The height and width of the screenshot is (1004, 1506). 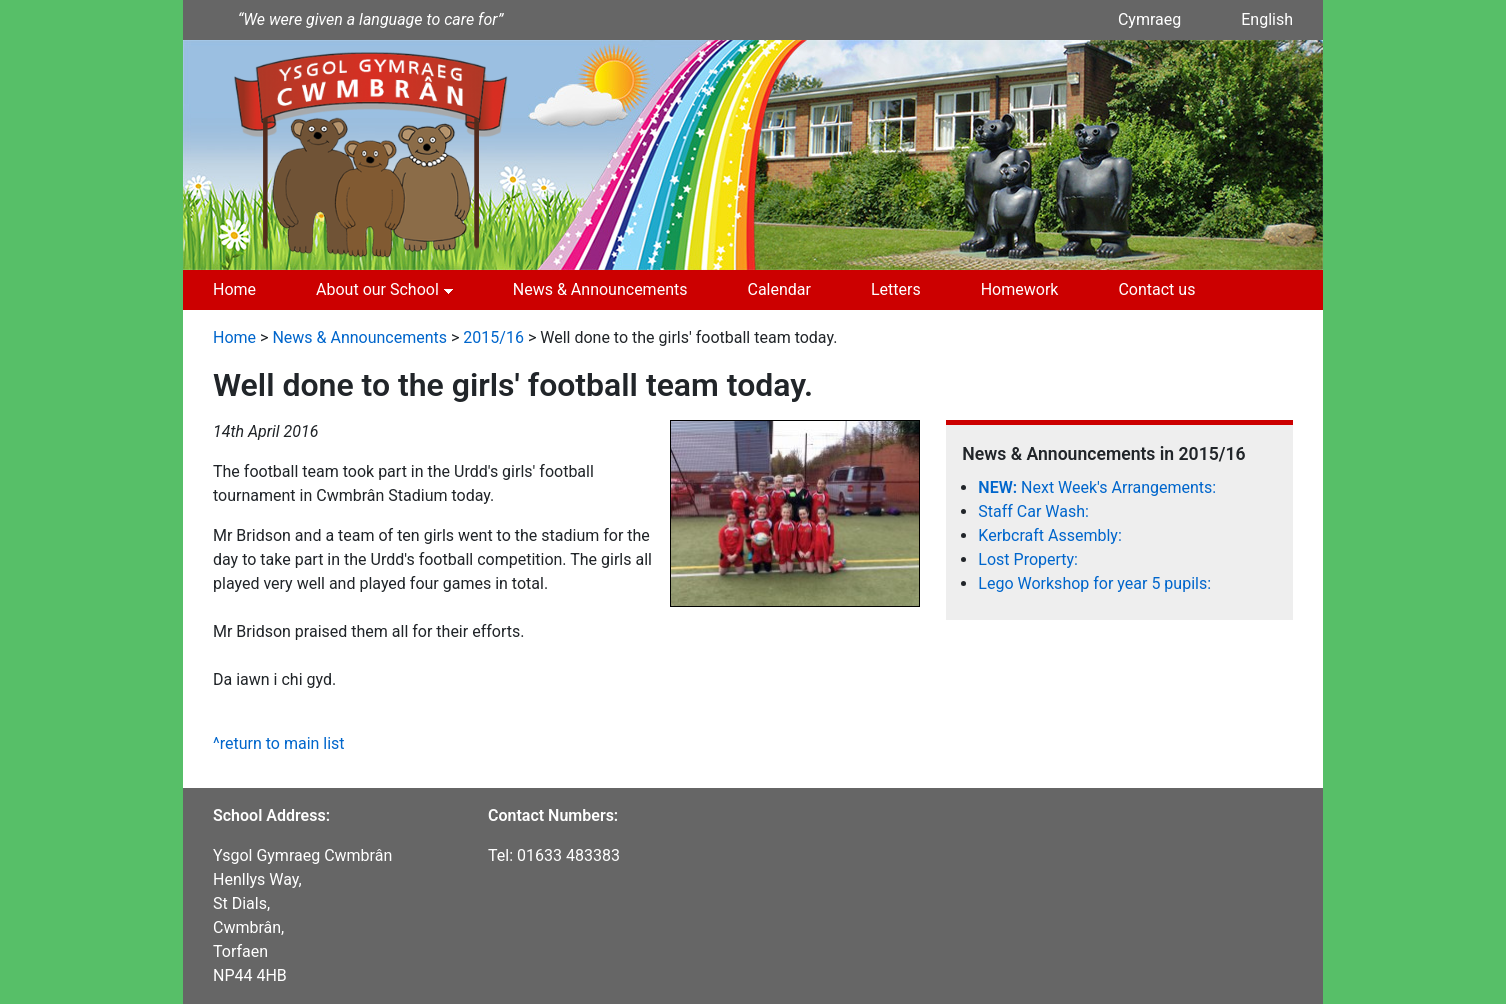 What do you see at coordinates (1097, 487) in the screenshot?
I see `Next Week's Arrangements:` at bounding box center [1097, 487].